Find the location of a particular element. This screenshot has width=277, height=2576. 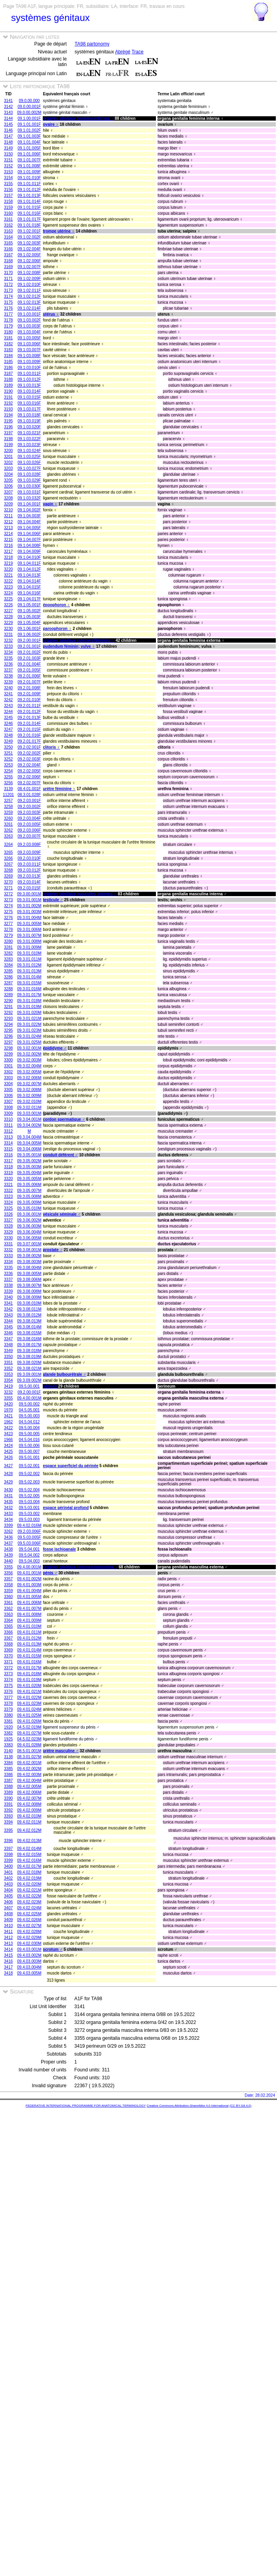

3421 is located at coordinates (8, 1416).